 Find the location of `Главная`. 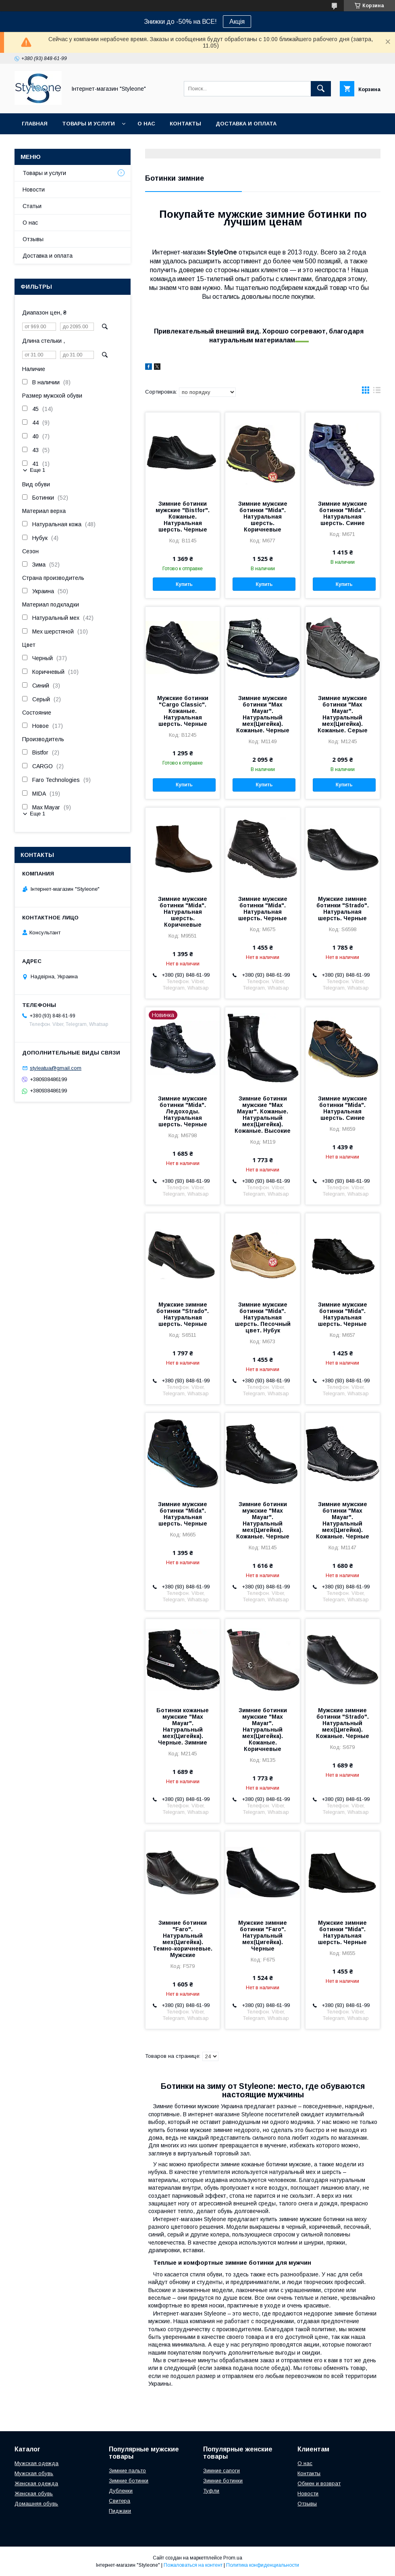

Главная is located at coordinates (35, 124).